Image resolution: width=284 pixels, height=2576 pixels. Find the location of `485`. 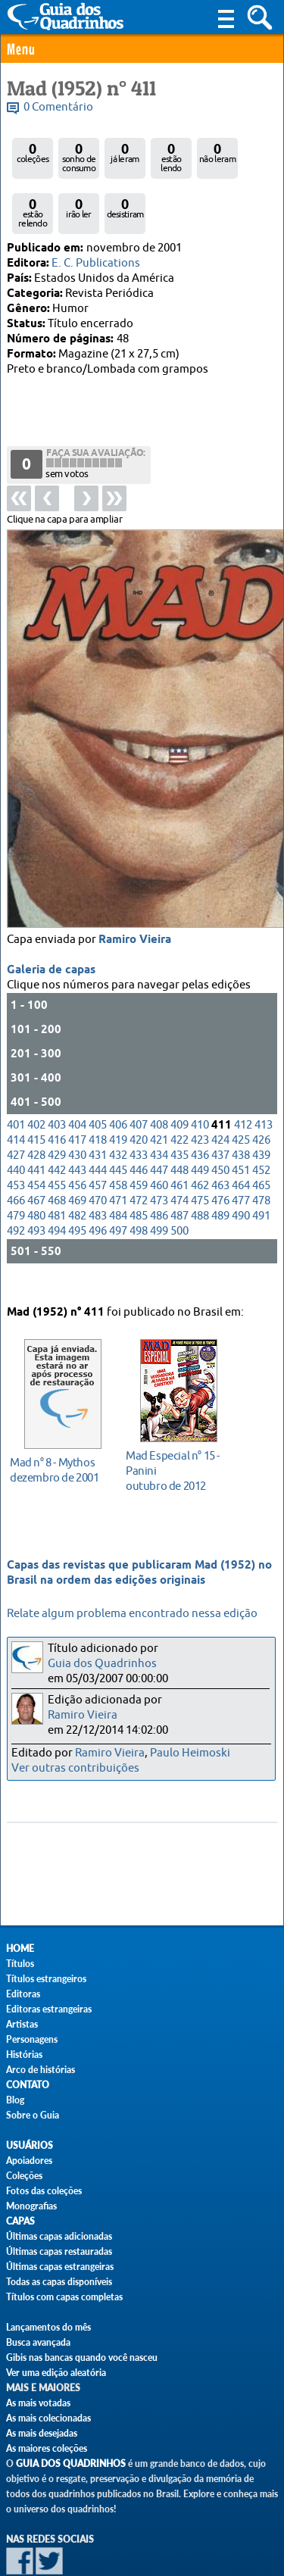

485 is located at coordinates (139, 1162).